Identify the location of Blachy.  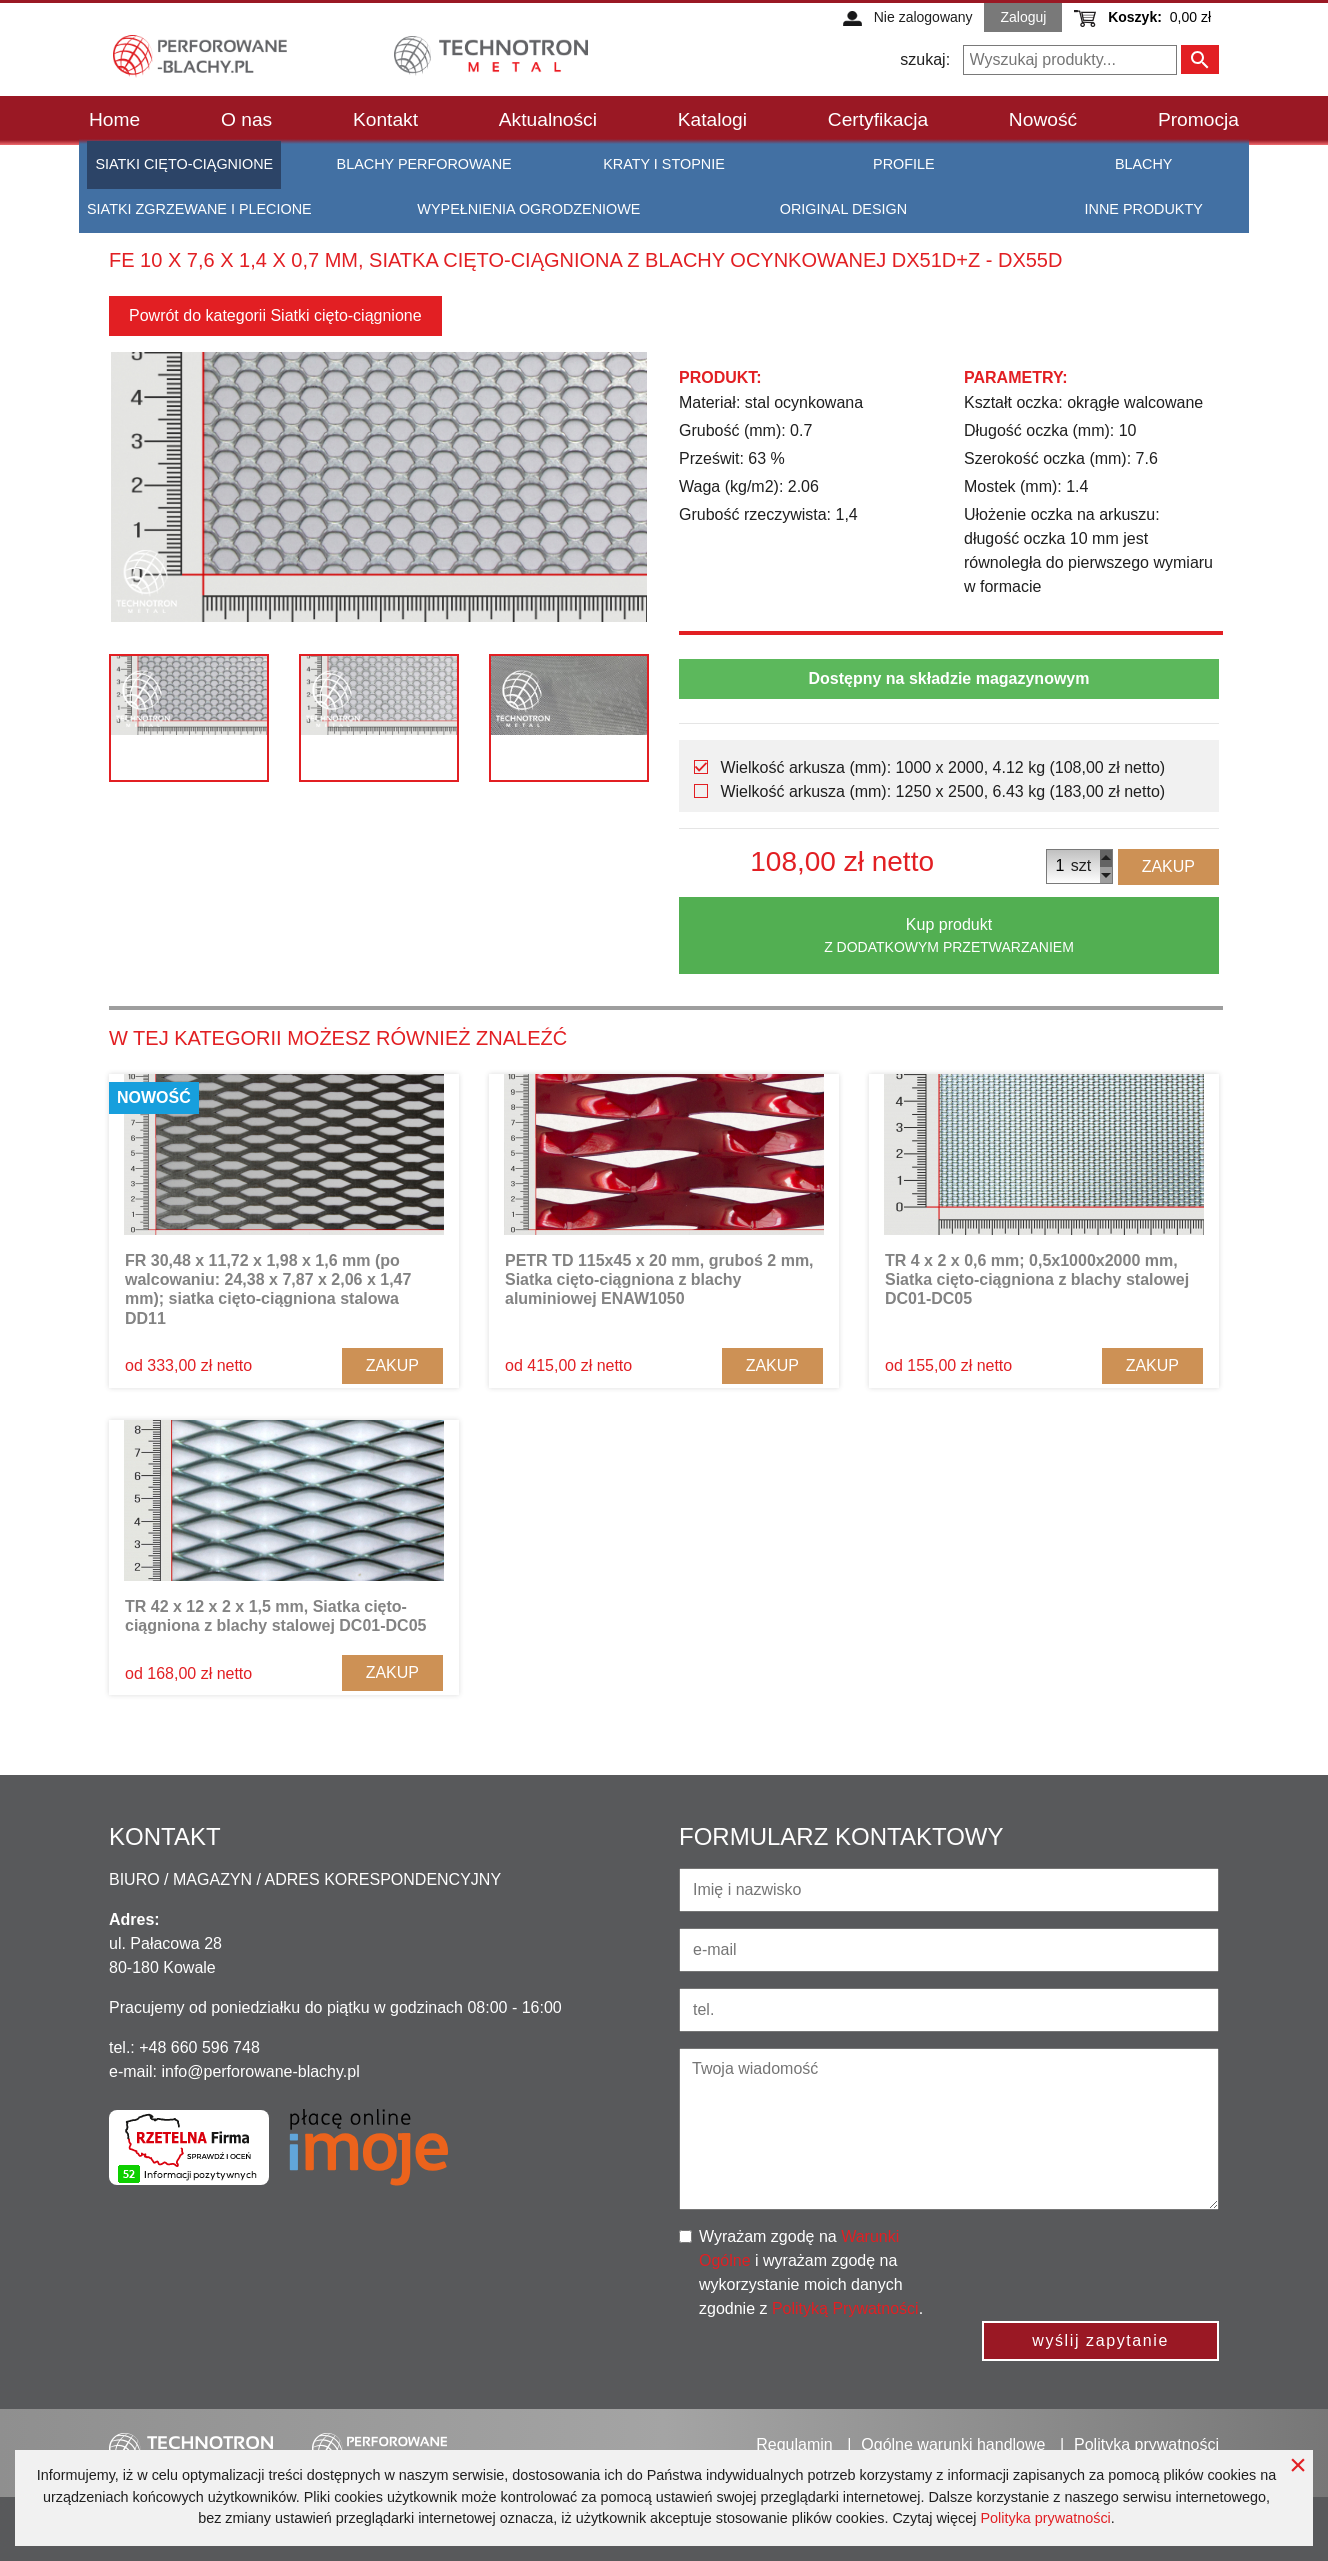
(1144, 164).